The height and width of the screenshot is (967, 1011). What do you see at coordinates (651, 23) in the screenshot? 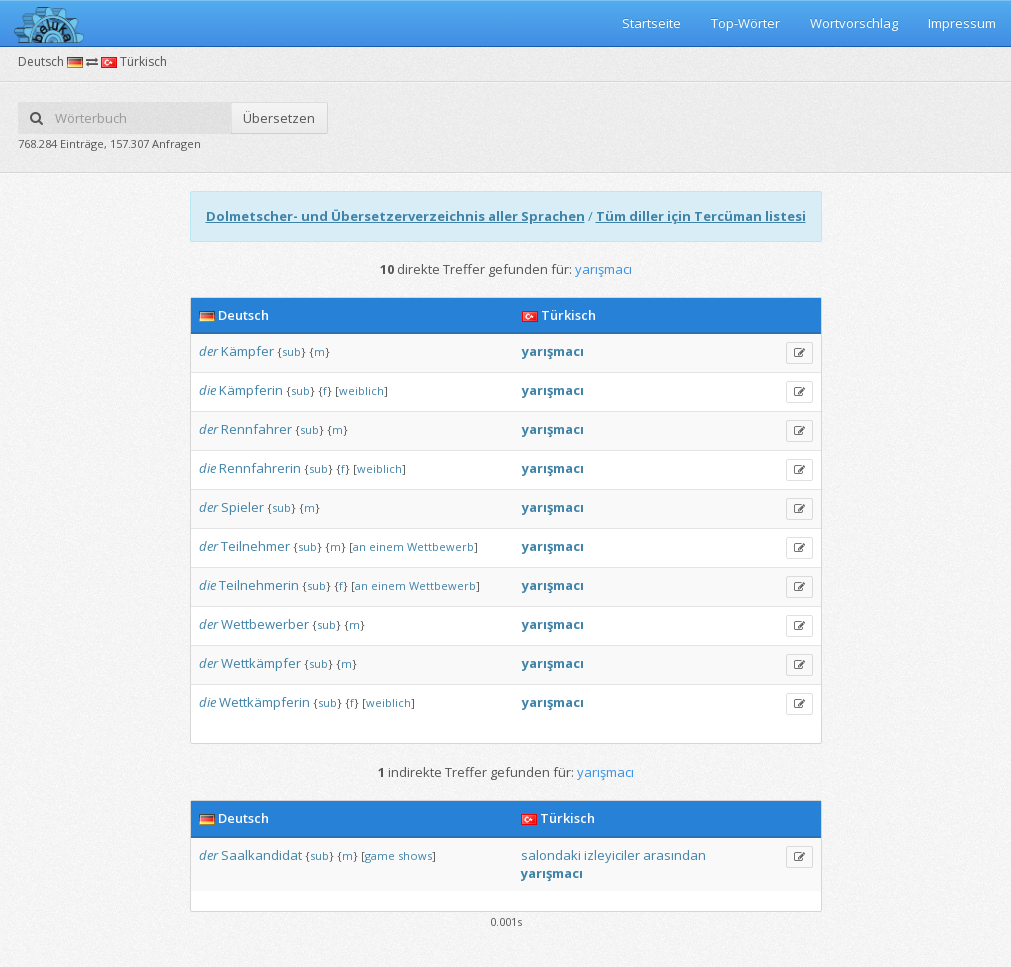
I see `Startseite` at bounding box center [651, 23].